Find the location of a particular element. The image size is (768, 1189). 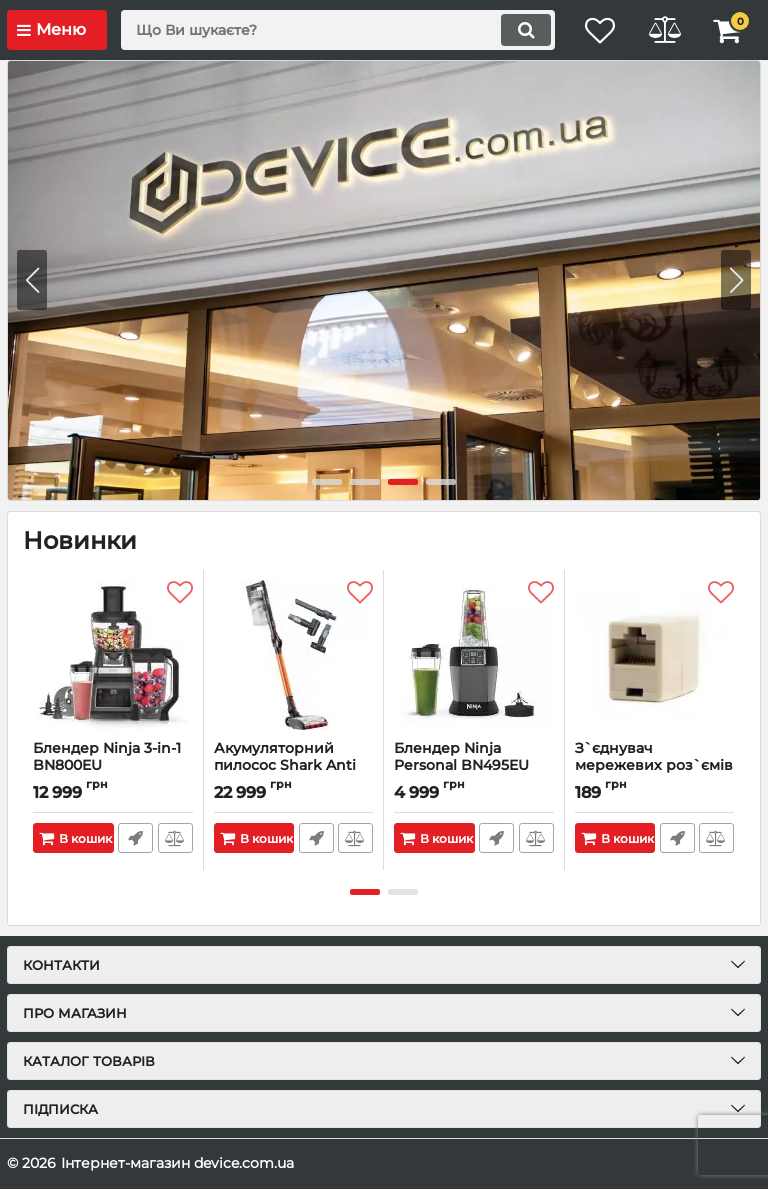

[Акумуляторний пилосос Shark Anti Hair Wrap IZ201EU] is located at coordinates (294, 655).